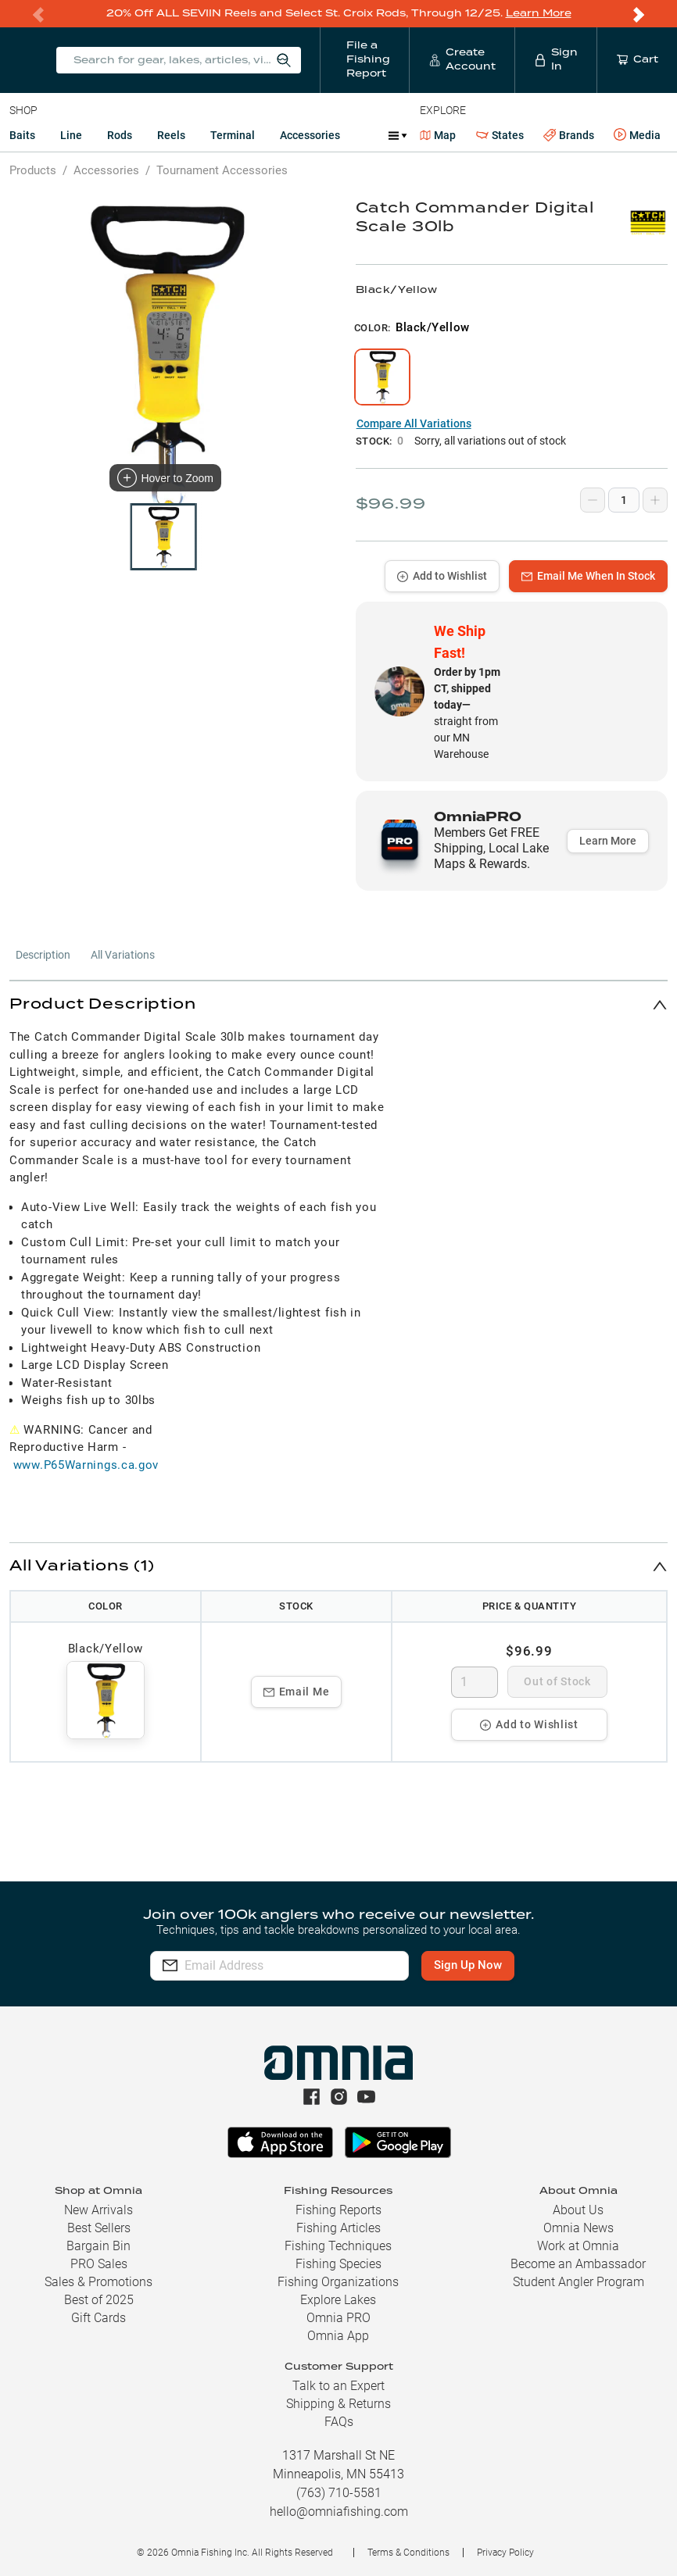 The width and height of the screenshot is (677, 2576). Describe the element at coordinates (98, 2263) in the screenshot. I see `PRO Sales` at that location.